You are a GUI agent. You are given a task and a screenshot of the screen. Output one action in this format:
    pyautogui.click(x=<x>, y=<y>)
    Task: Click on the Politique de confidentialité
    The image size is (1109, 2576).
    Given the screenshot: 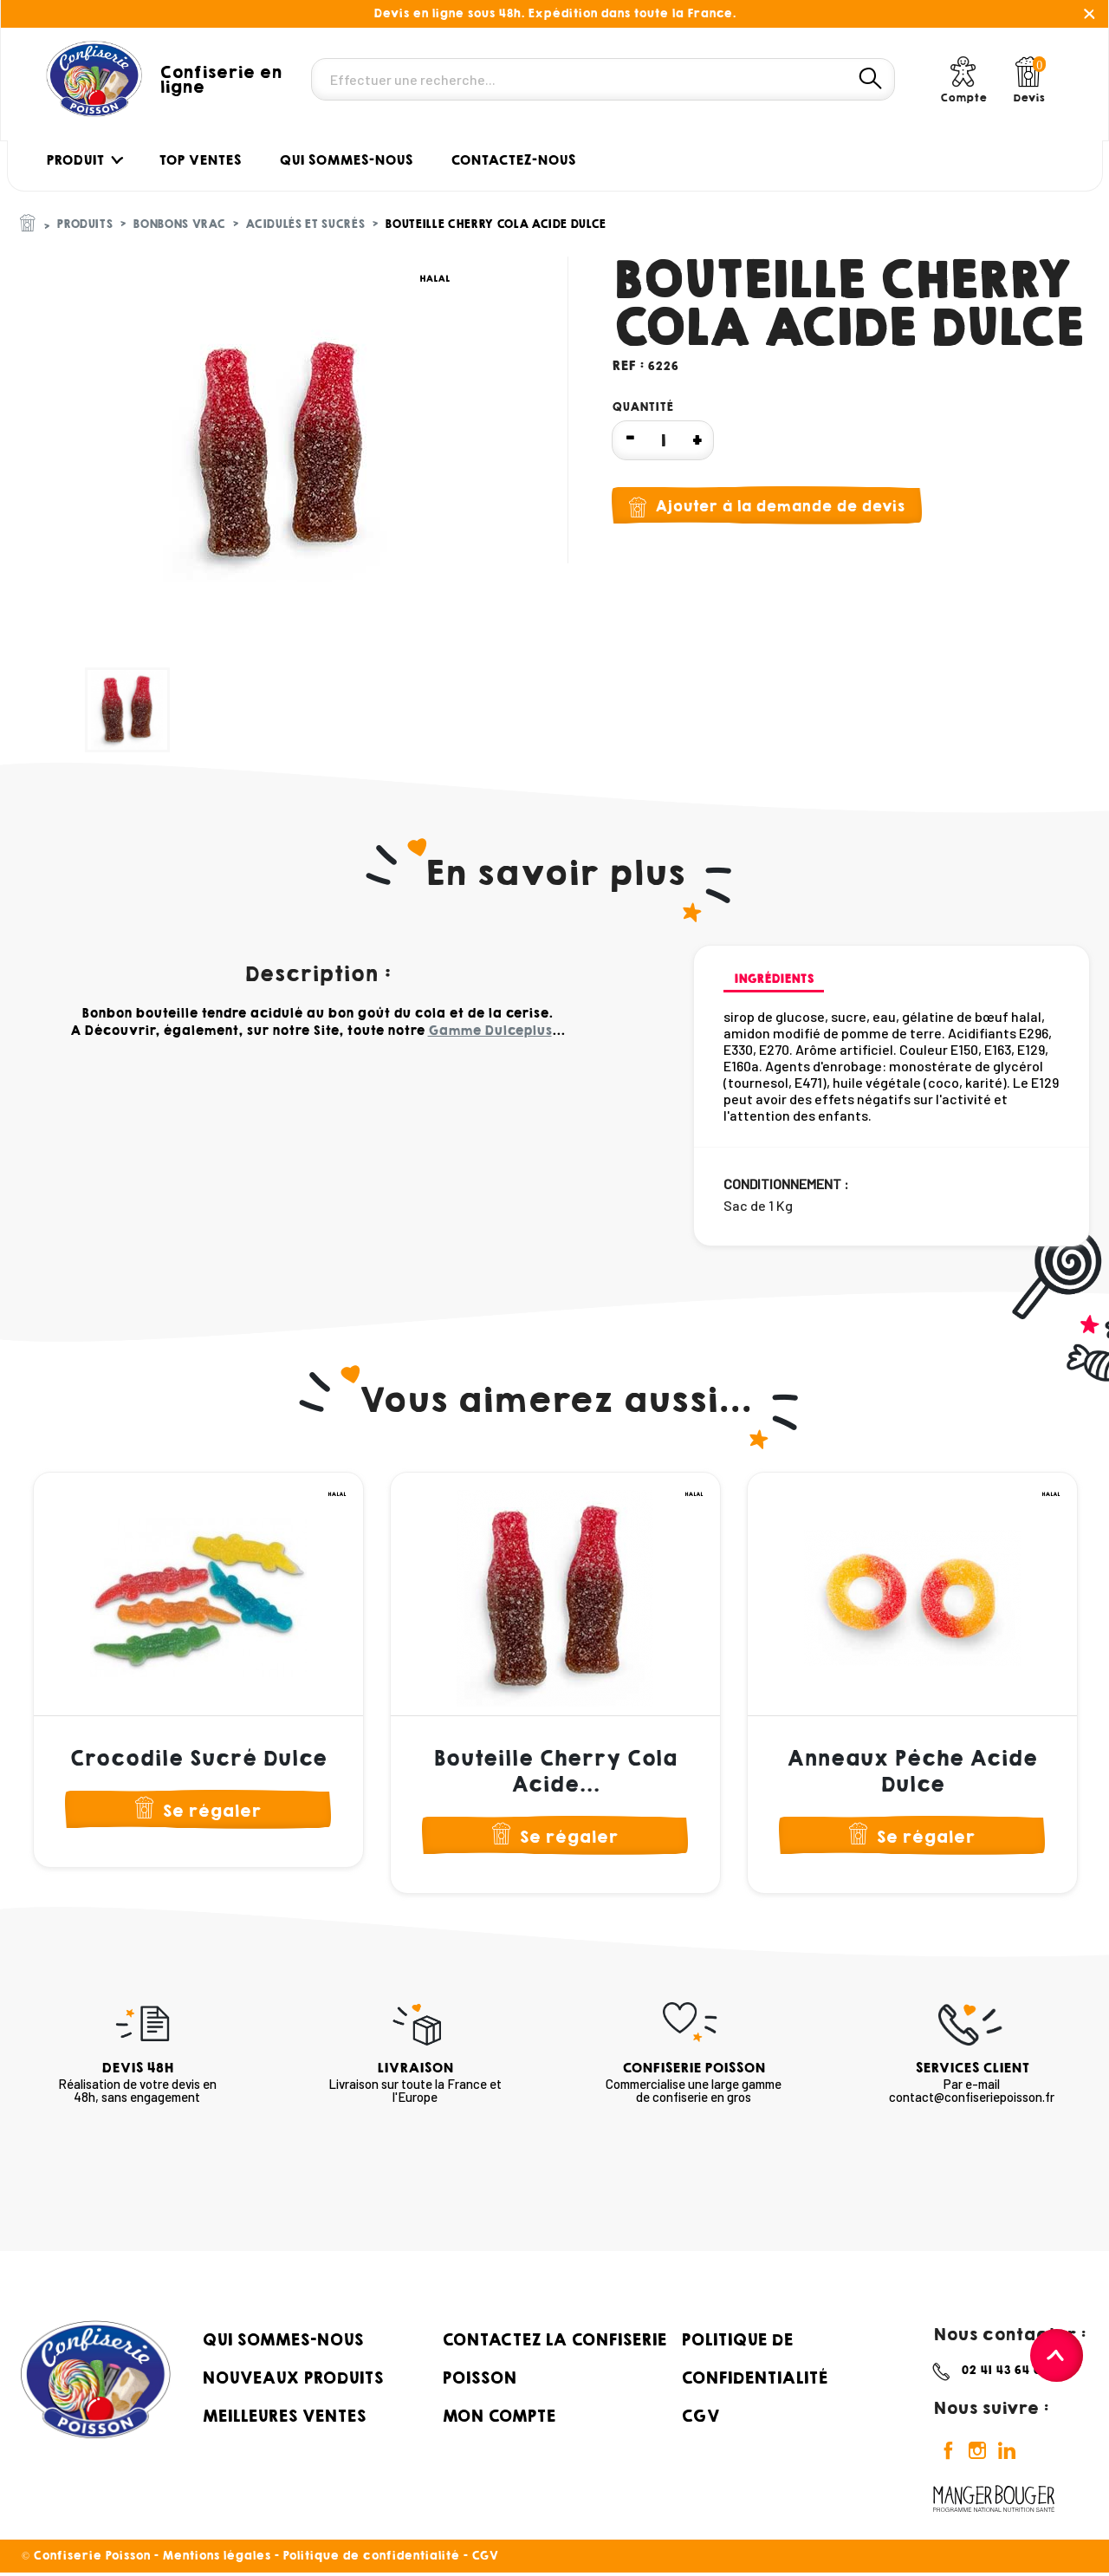 What is the action you would take?
    pyautogui.click(x=370, y=2559)
    